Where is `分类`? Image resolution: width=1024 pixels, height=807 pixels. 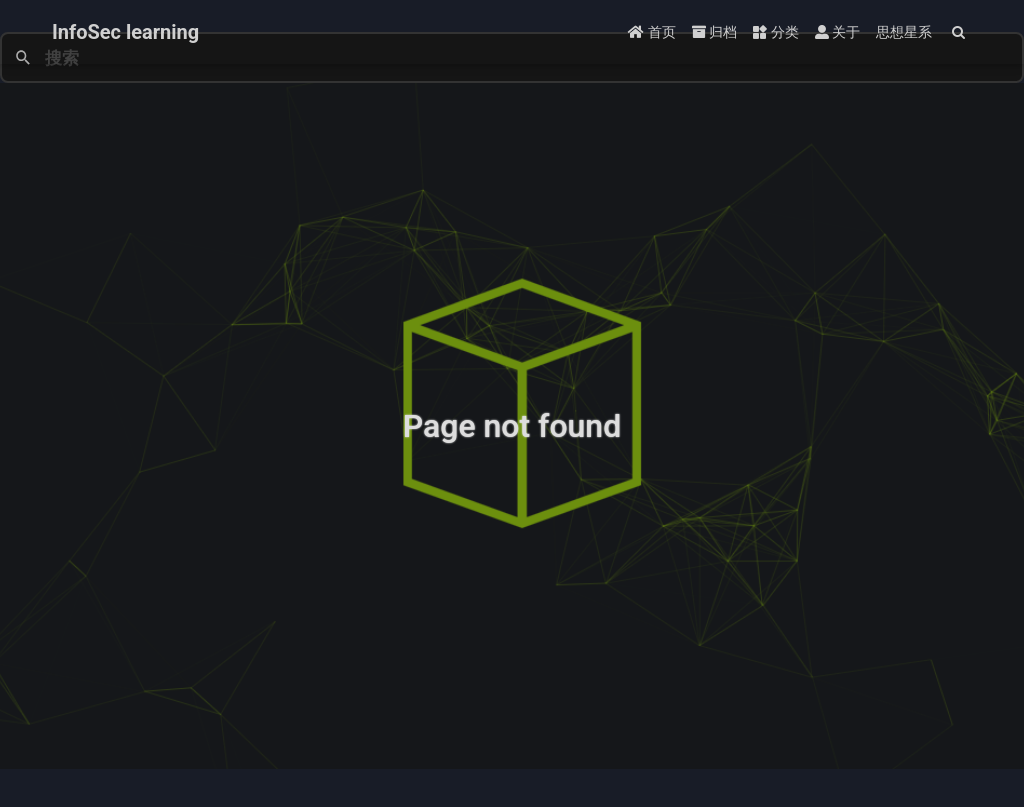
分类 is located at coordinates (775, 32).